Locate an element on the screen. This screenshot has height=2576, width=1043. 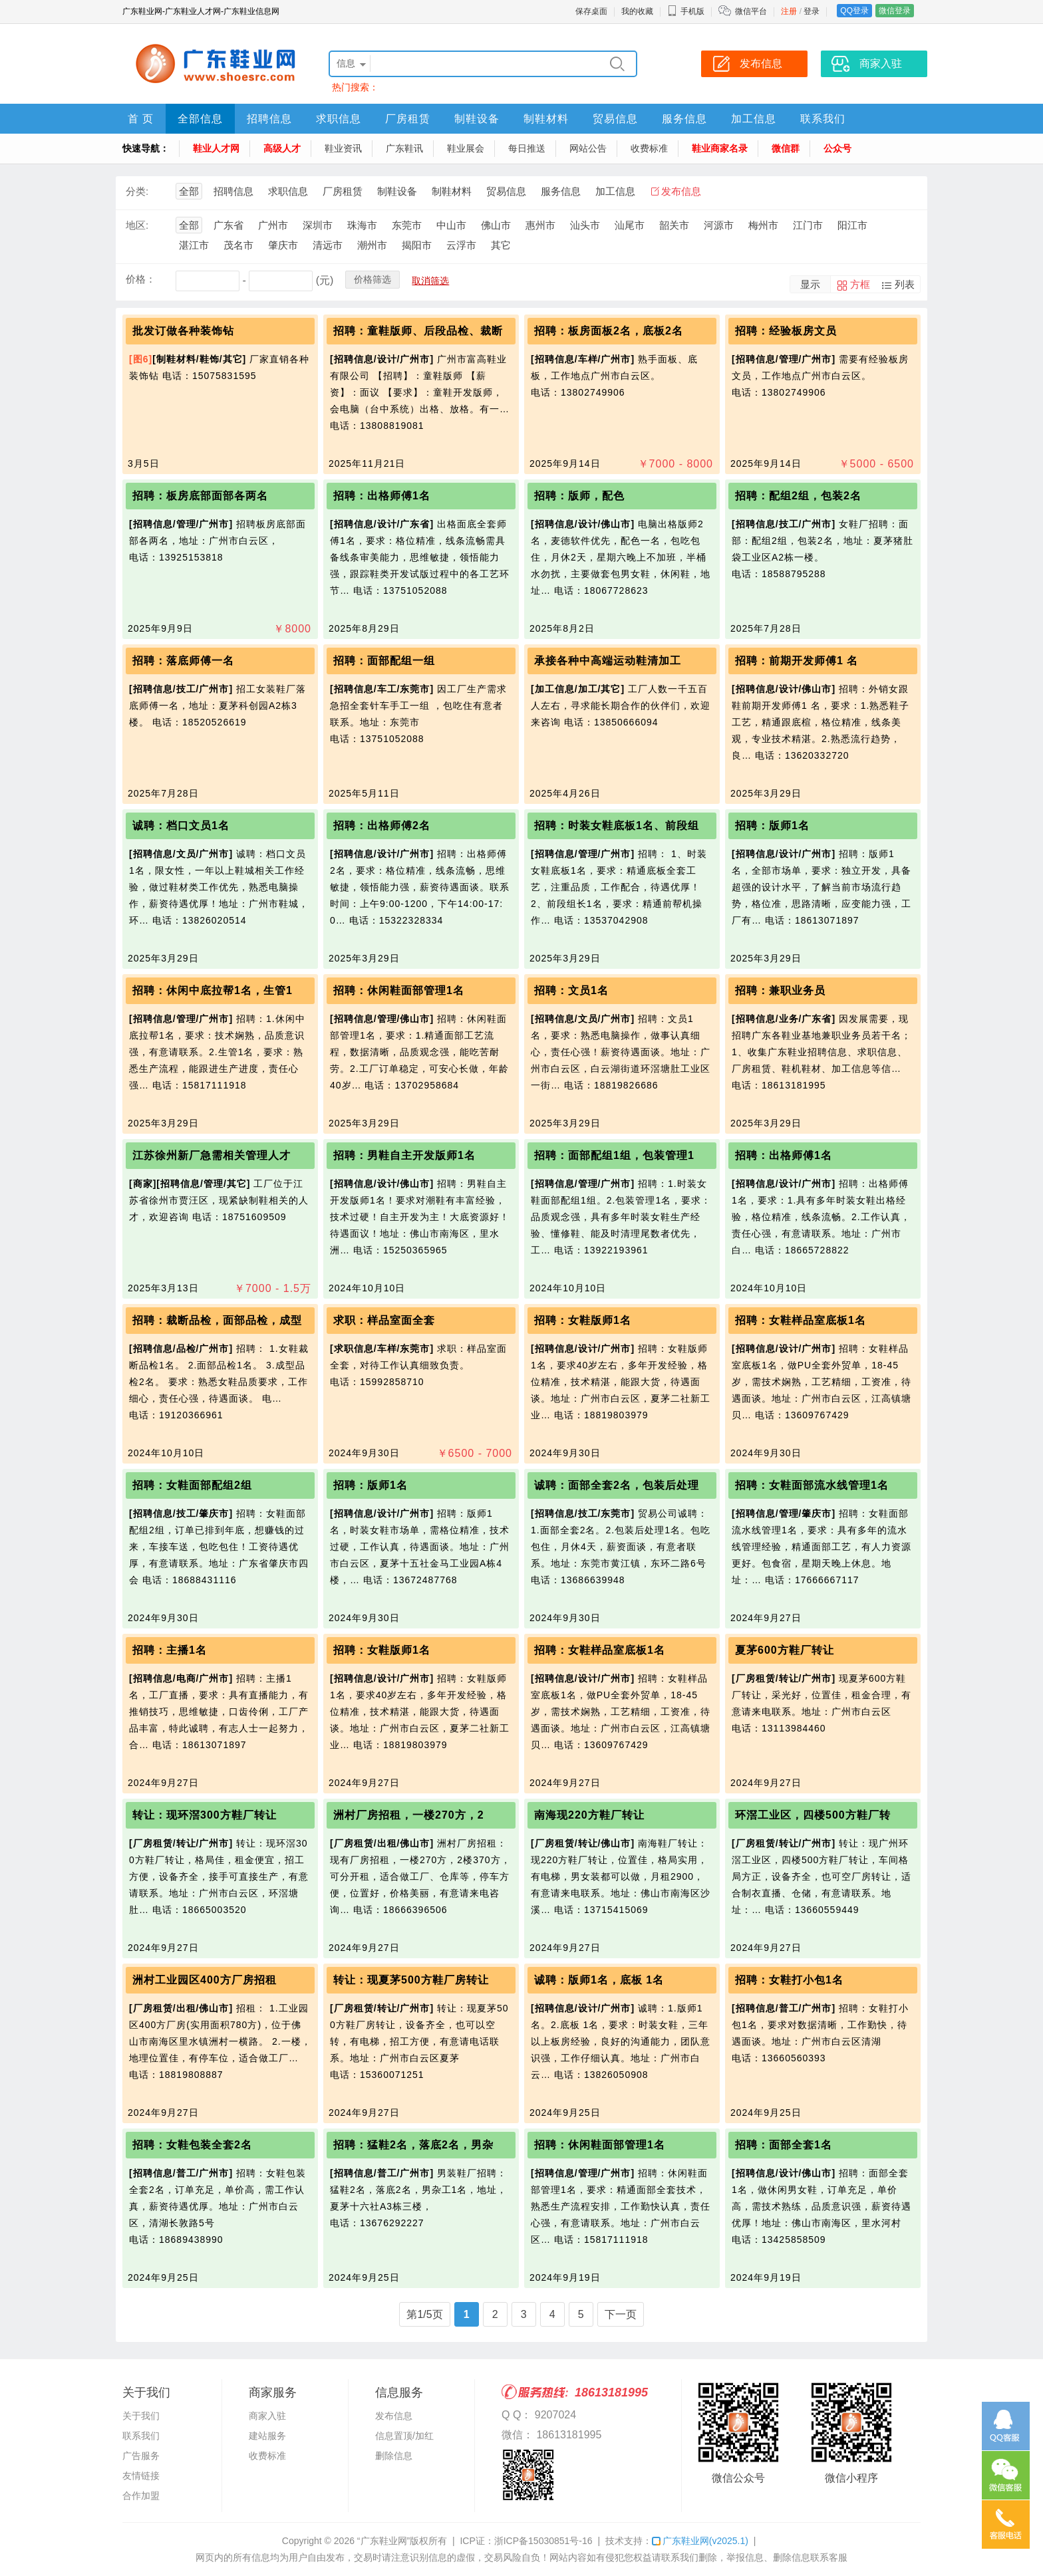
诚聘：面部全套2名，包装后处理 is located at coordinates (616, 1485).